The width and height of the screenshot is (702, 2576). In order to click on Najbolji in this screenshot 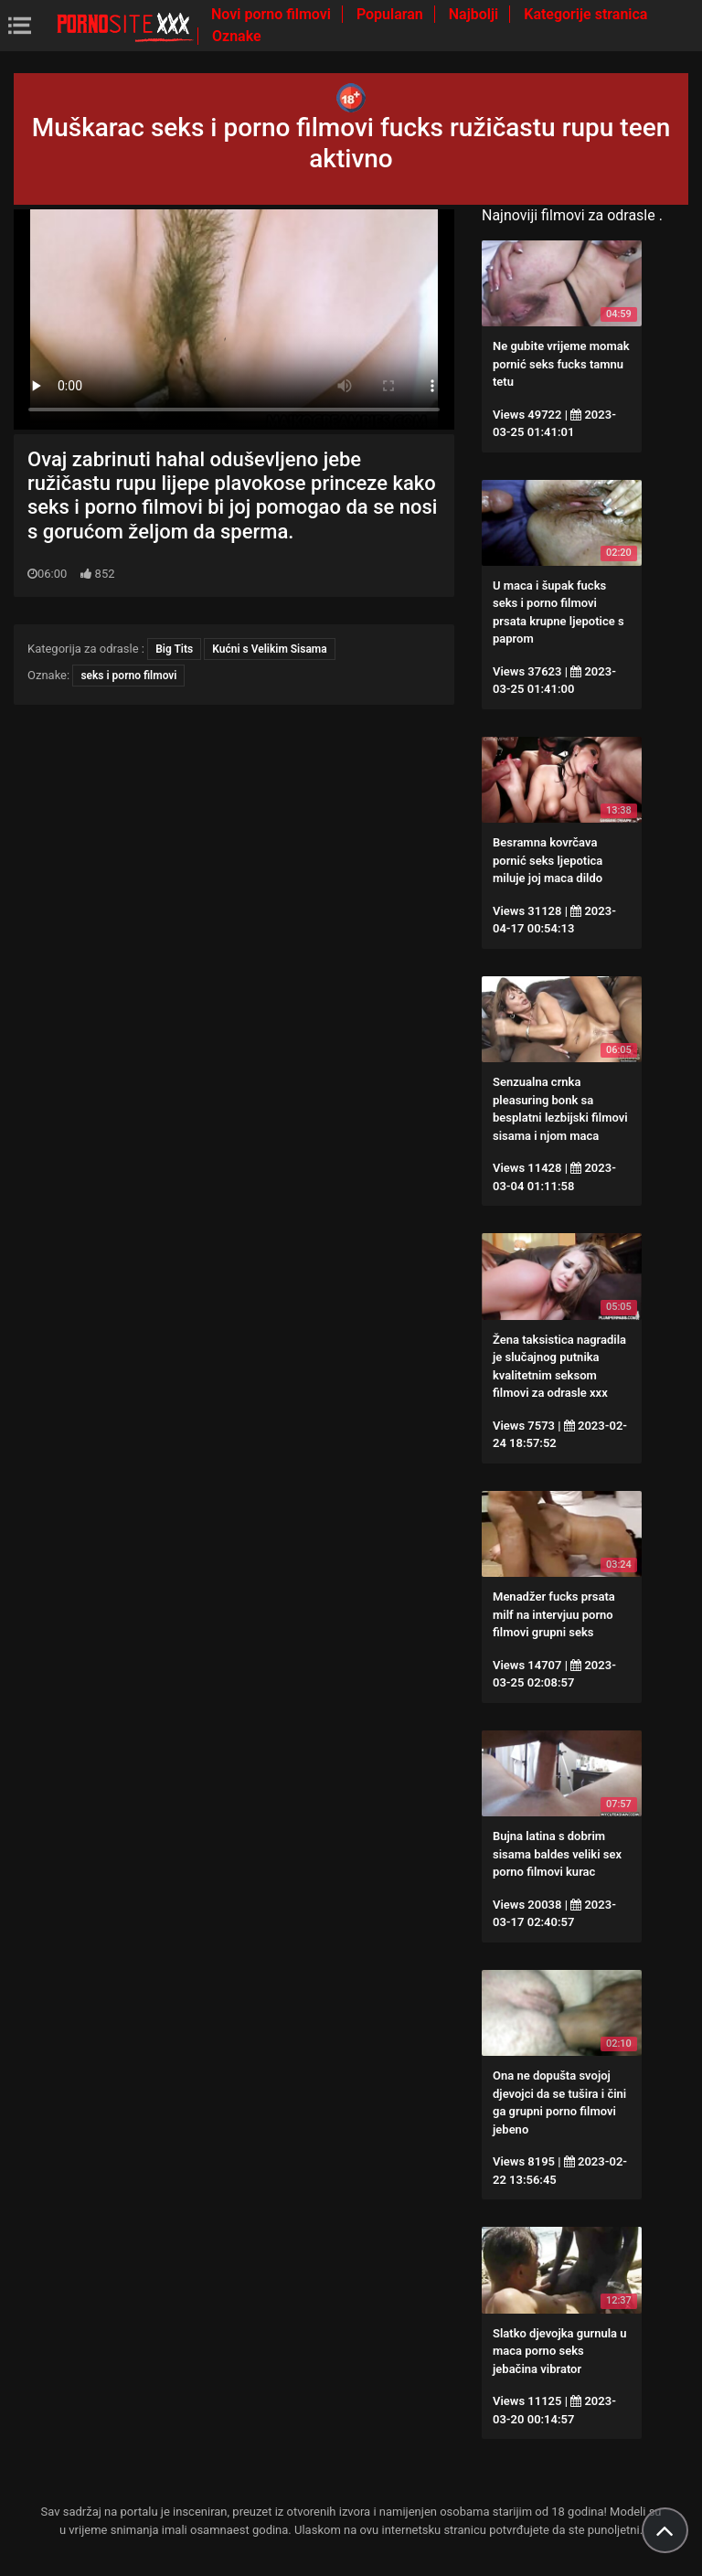, I will do `click(475, 14)`.